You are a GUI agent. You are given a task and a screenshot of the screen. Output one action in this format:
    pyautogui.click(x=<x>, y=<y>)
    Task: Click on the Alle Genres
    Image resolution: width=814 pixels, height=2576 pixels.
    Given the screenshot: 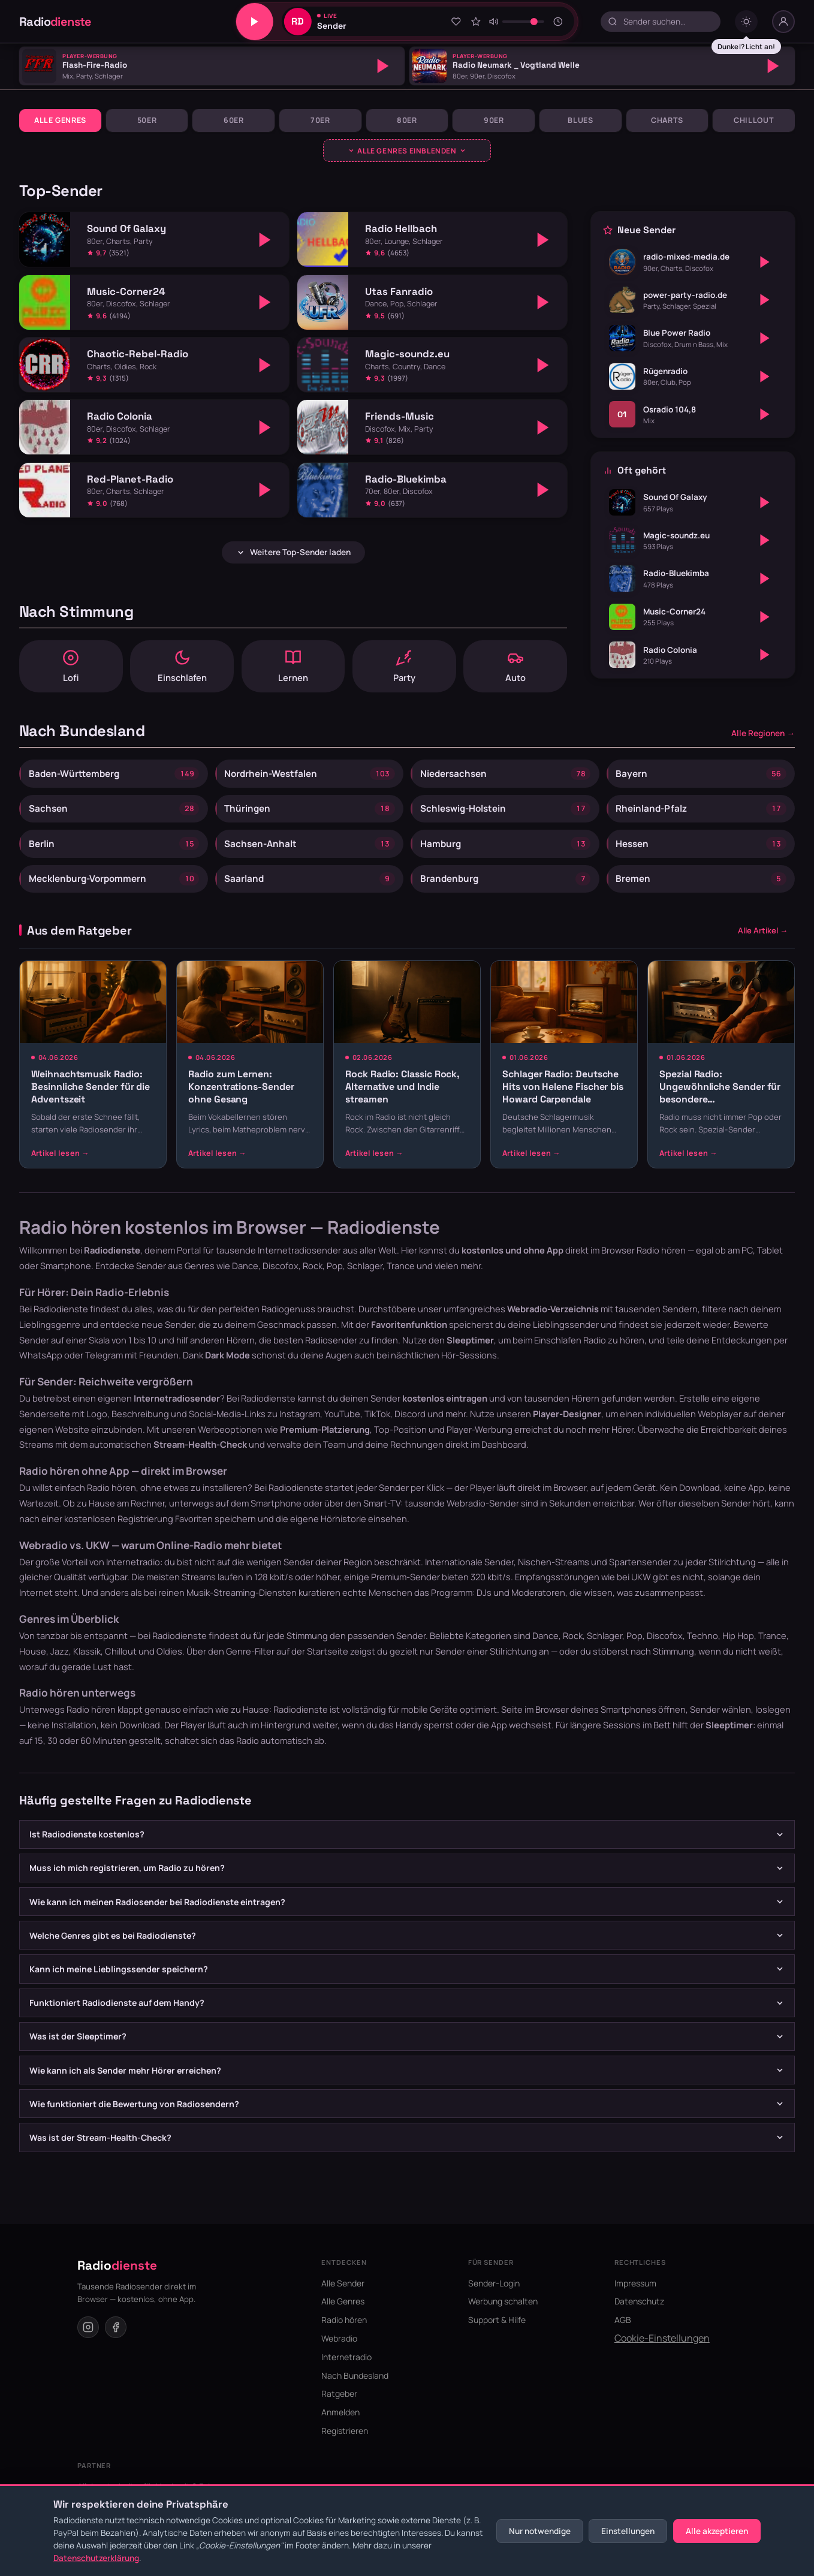 What is the action you would take?
    pyautogui.click(x=60, y=120)
    